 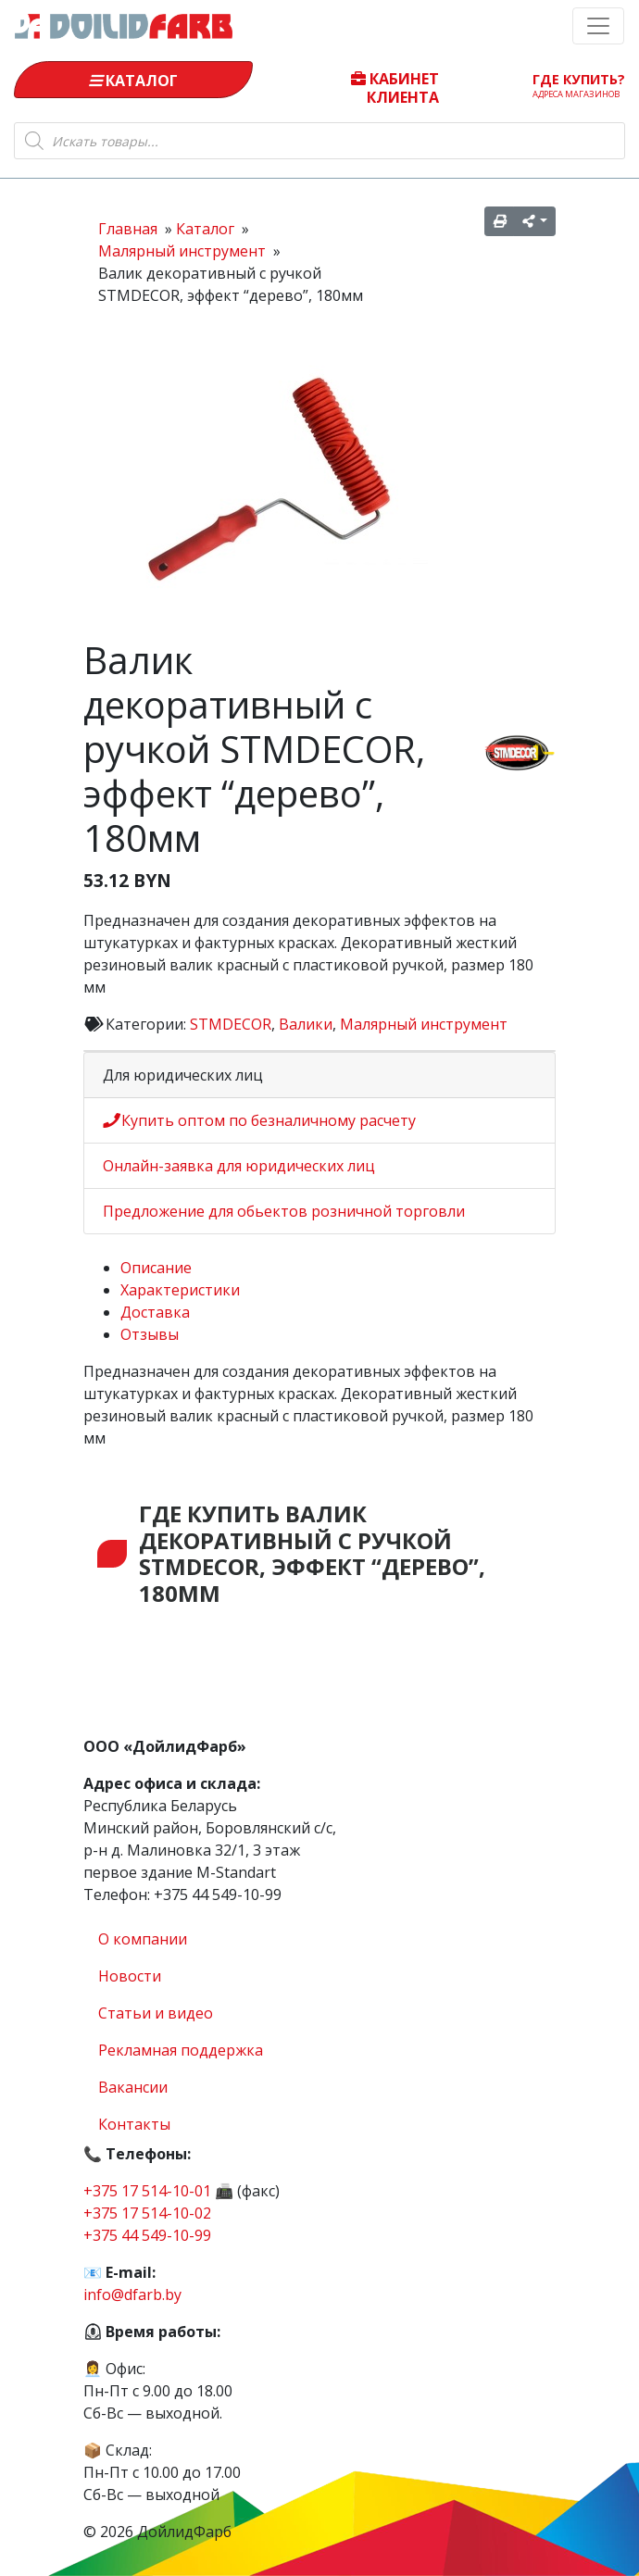 I want to click on Онлайн-заявка для юридических лиц, so click(x=239, y=1166).